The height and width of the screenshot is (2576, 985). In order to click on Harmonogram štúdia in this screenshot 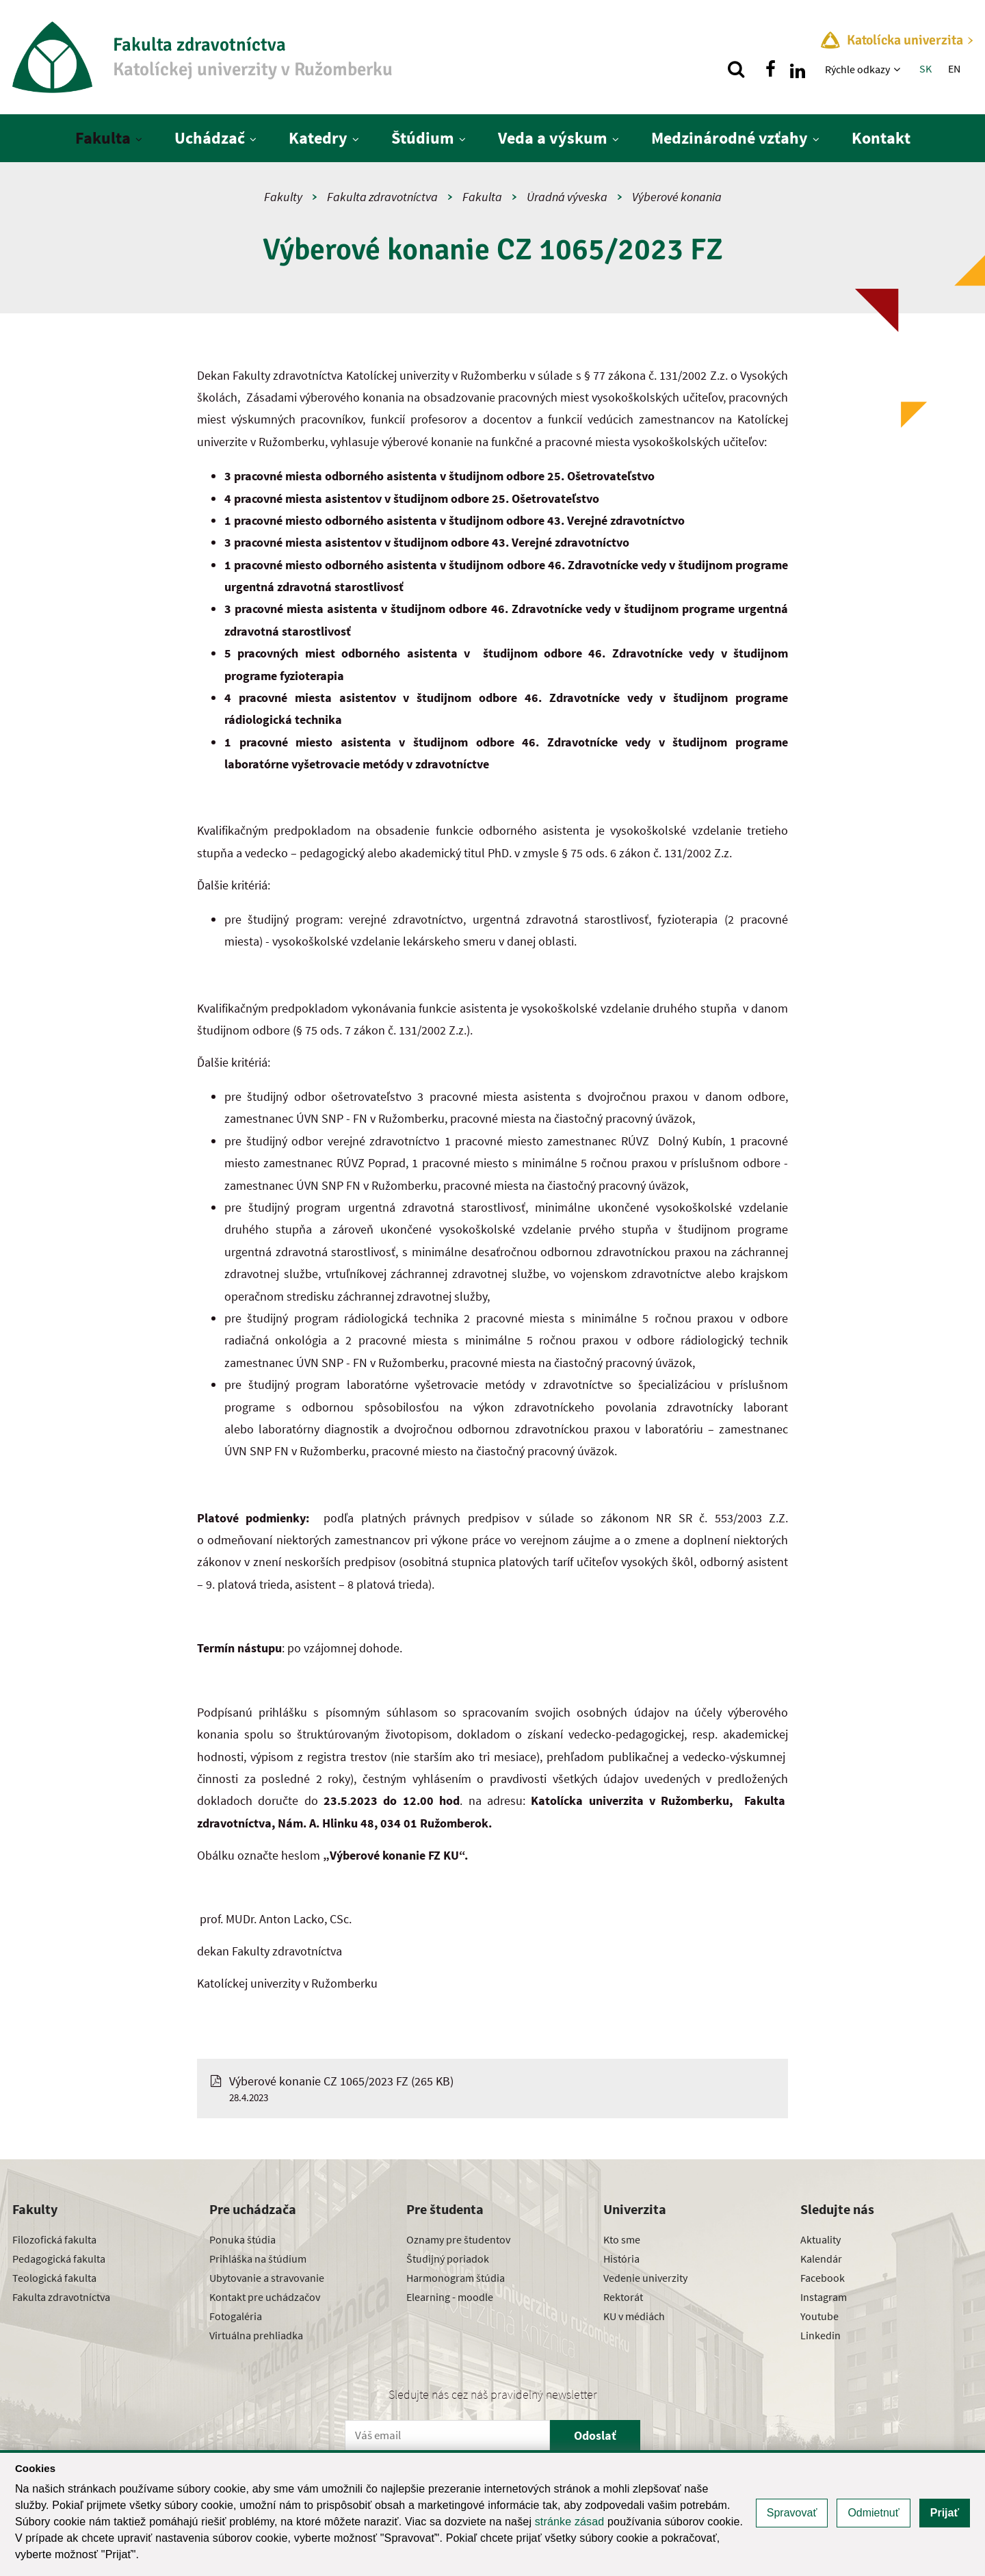, I will do `click(455, 2278)`.